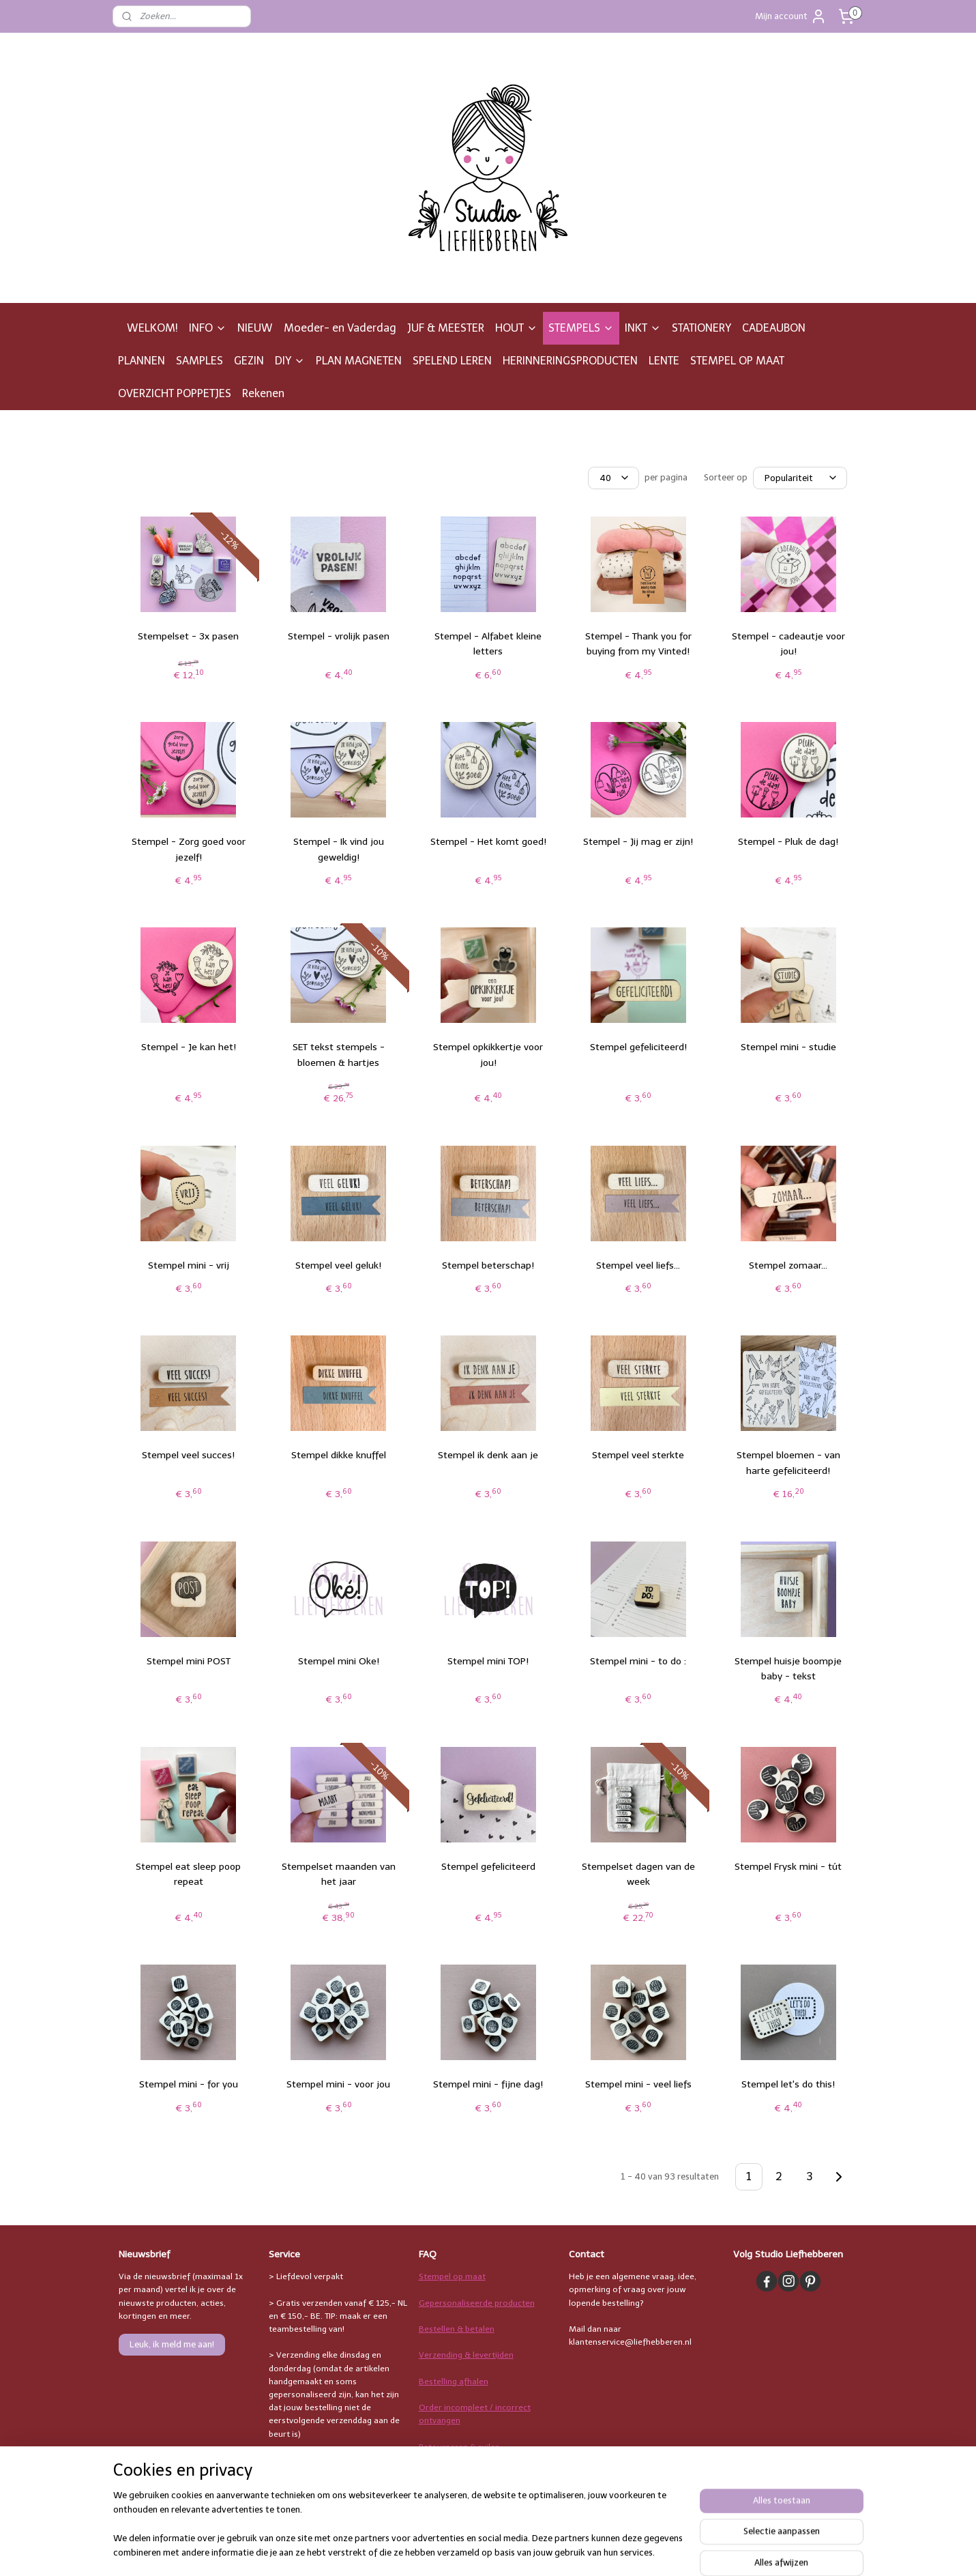 The width and height of the screenshot is (976, 2576). What do you see at coordinates (773, 327) in the screenshot?
I see `CADEAUBON` at bounding box center [773, 327].